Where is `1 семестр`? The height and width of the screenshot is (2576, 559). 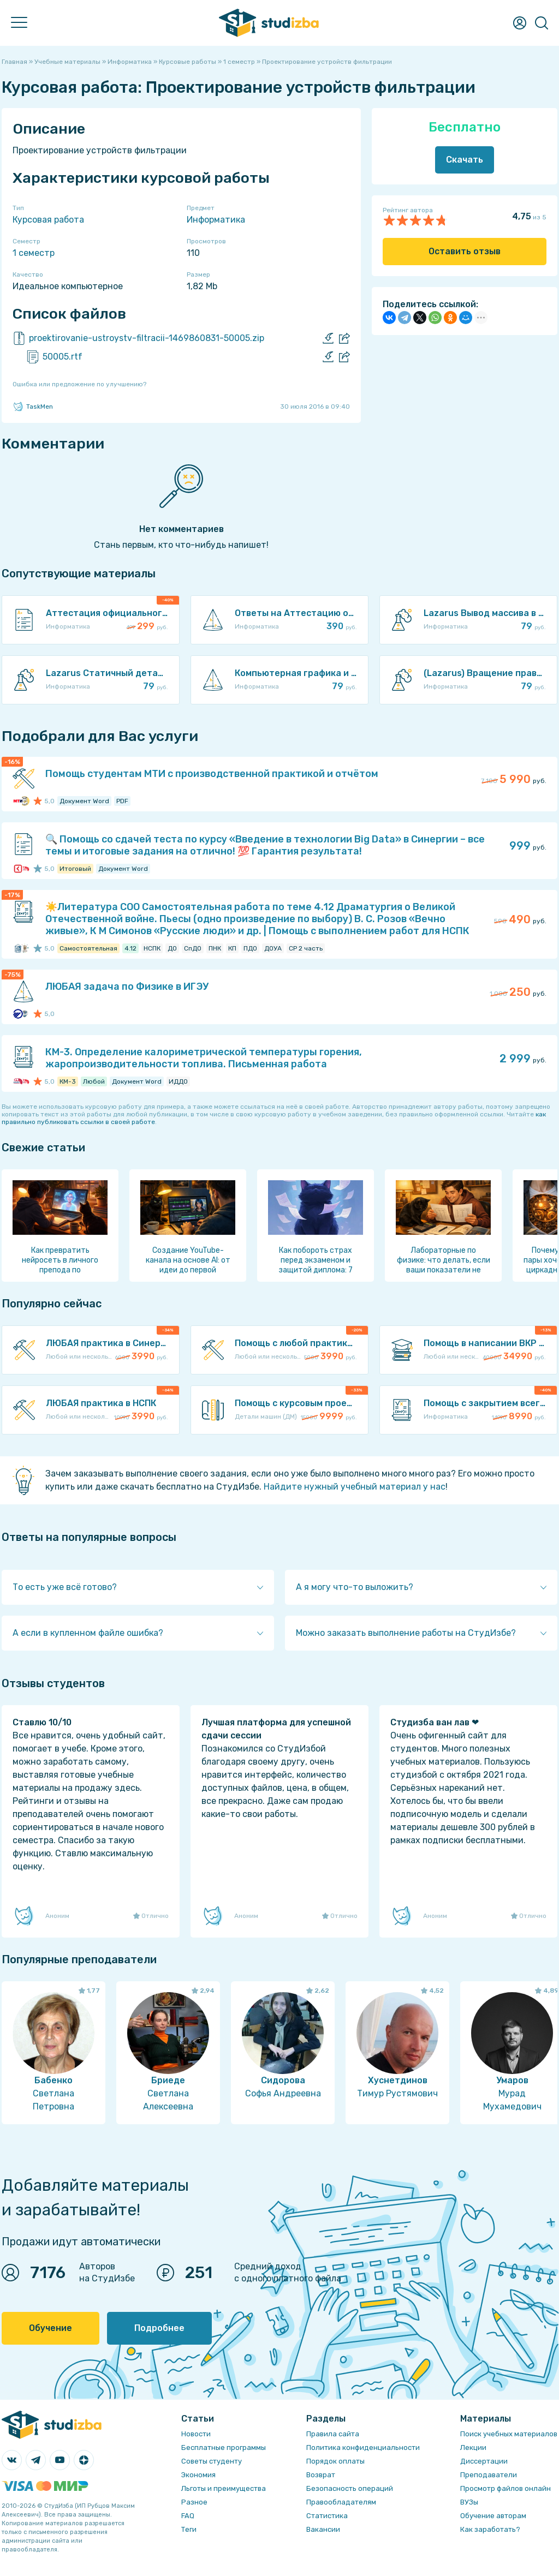 1 семестр is located at coordinates (34, 253).